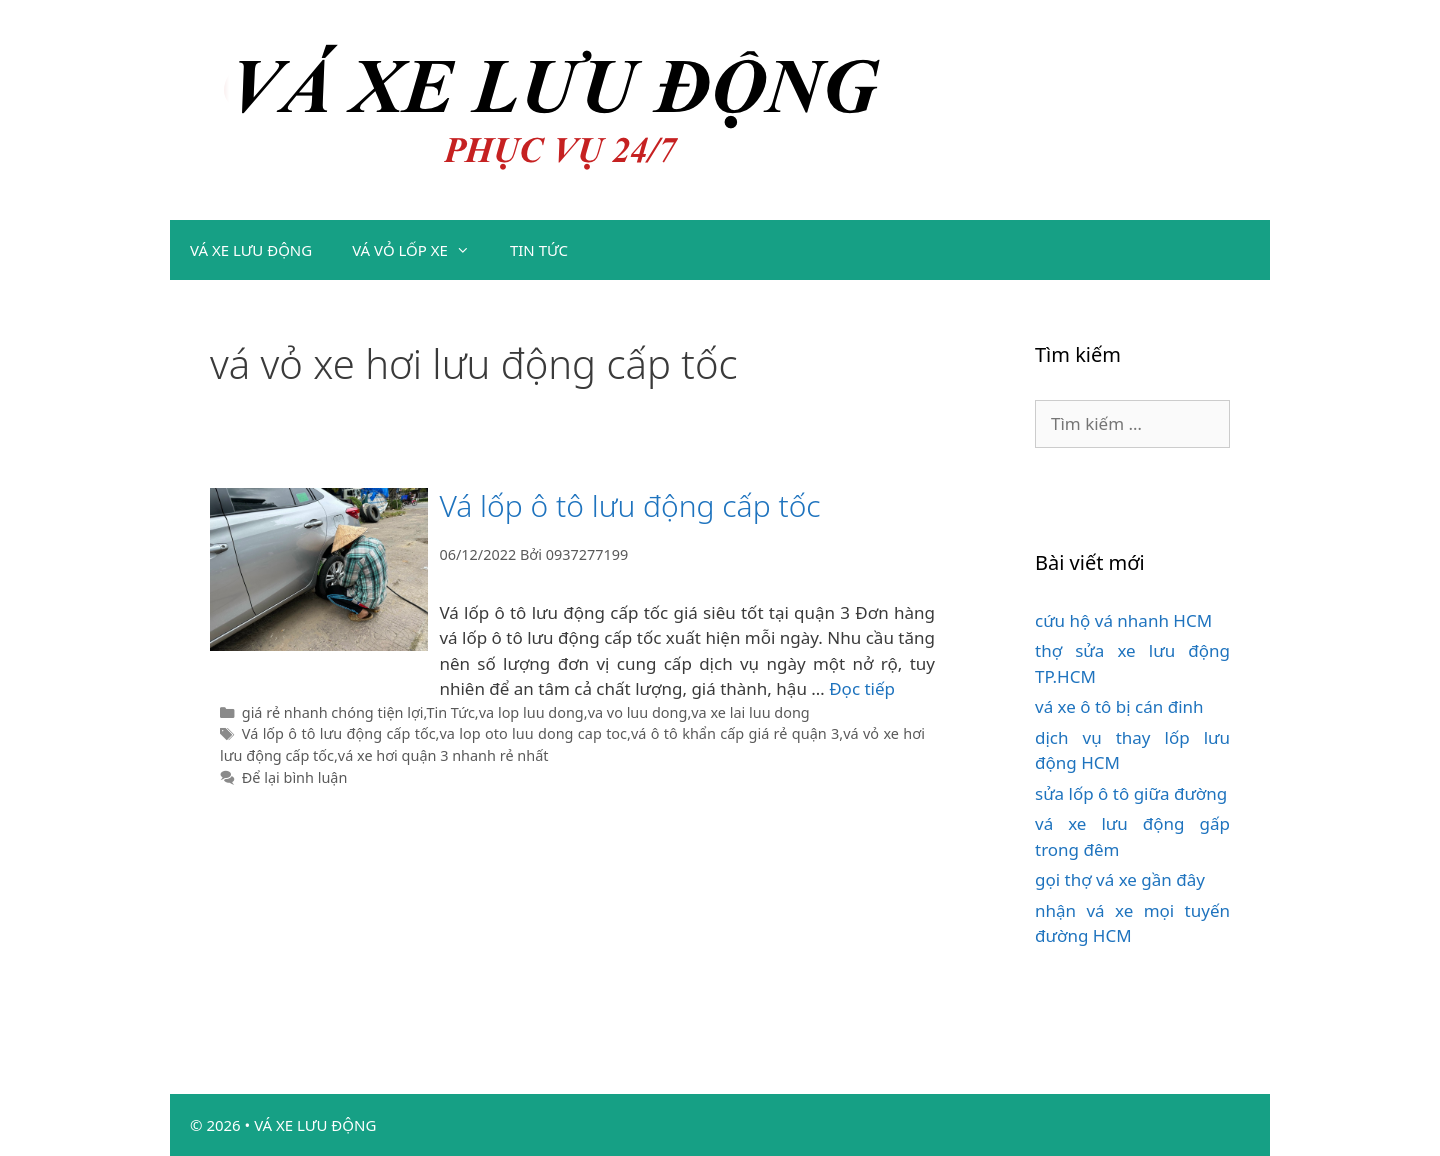 The image size is (1440, 1156). I want to click on TIN TỨC, so click(539, 250).